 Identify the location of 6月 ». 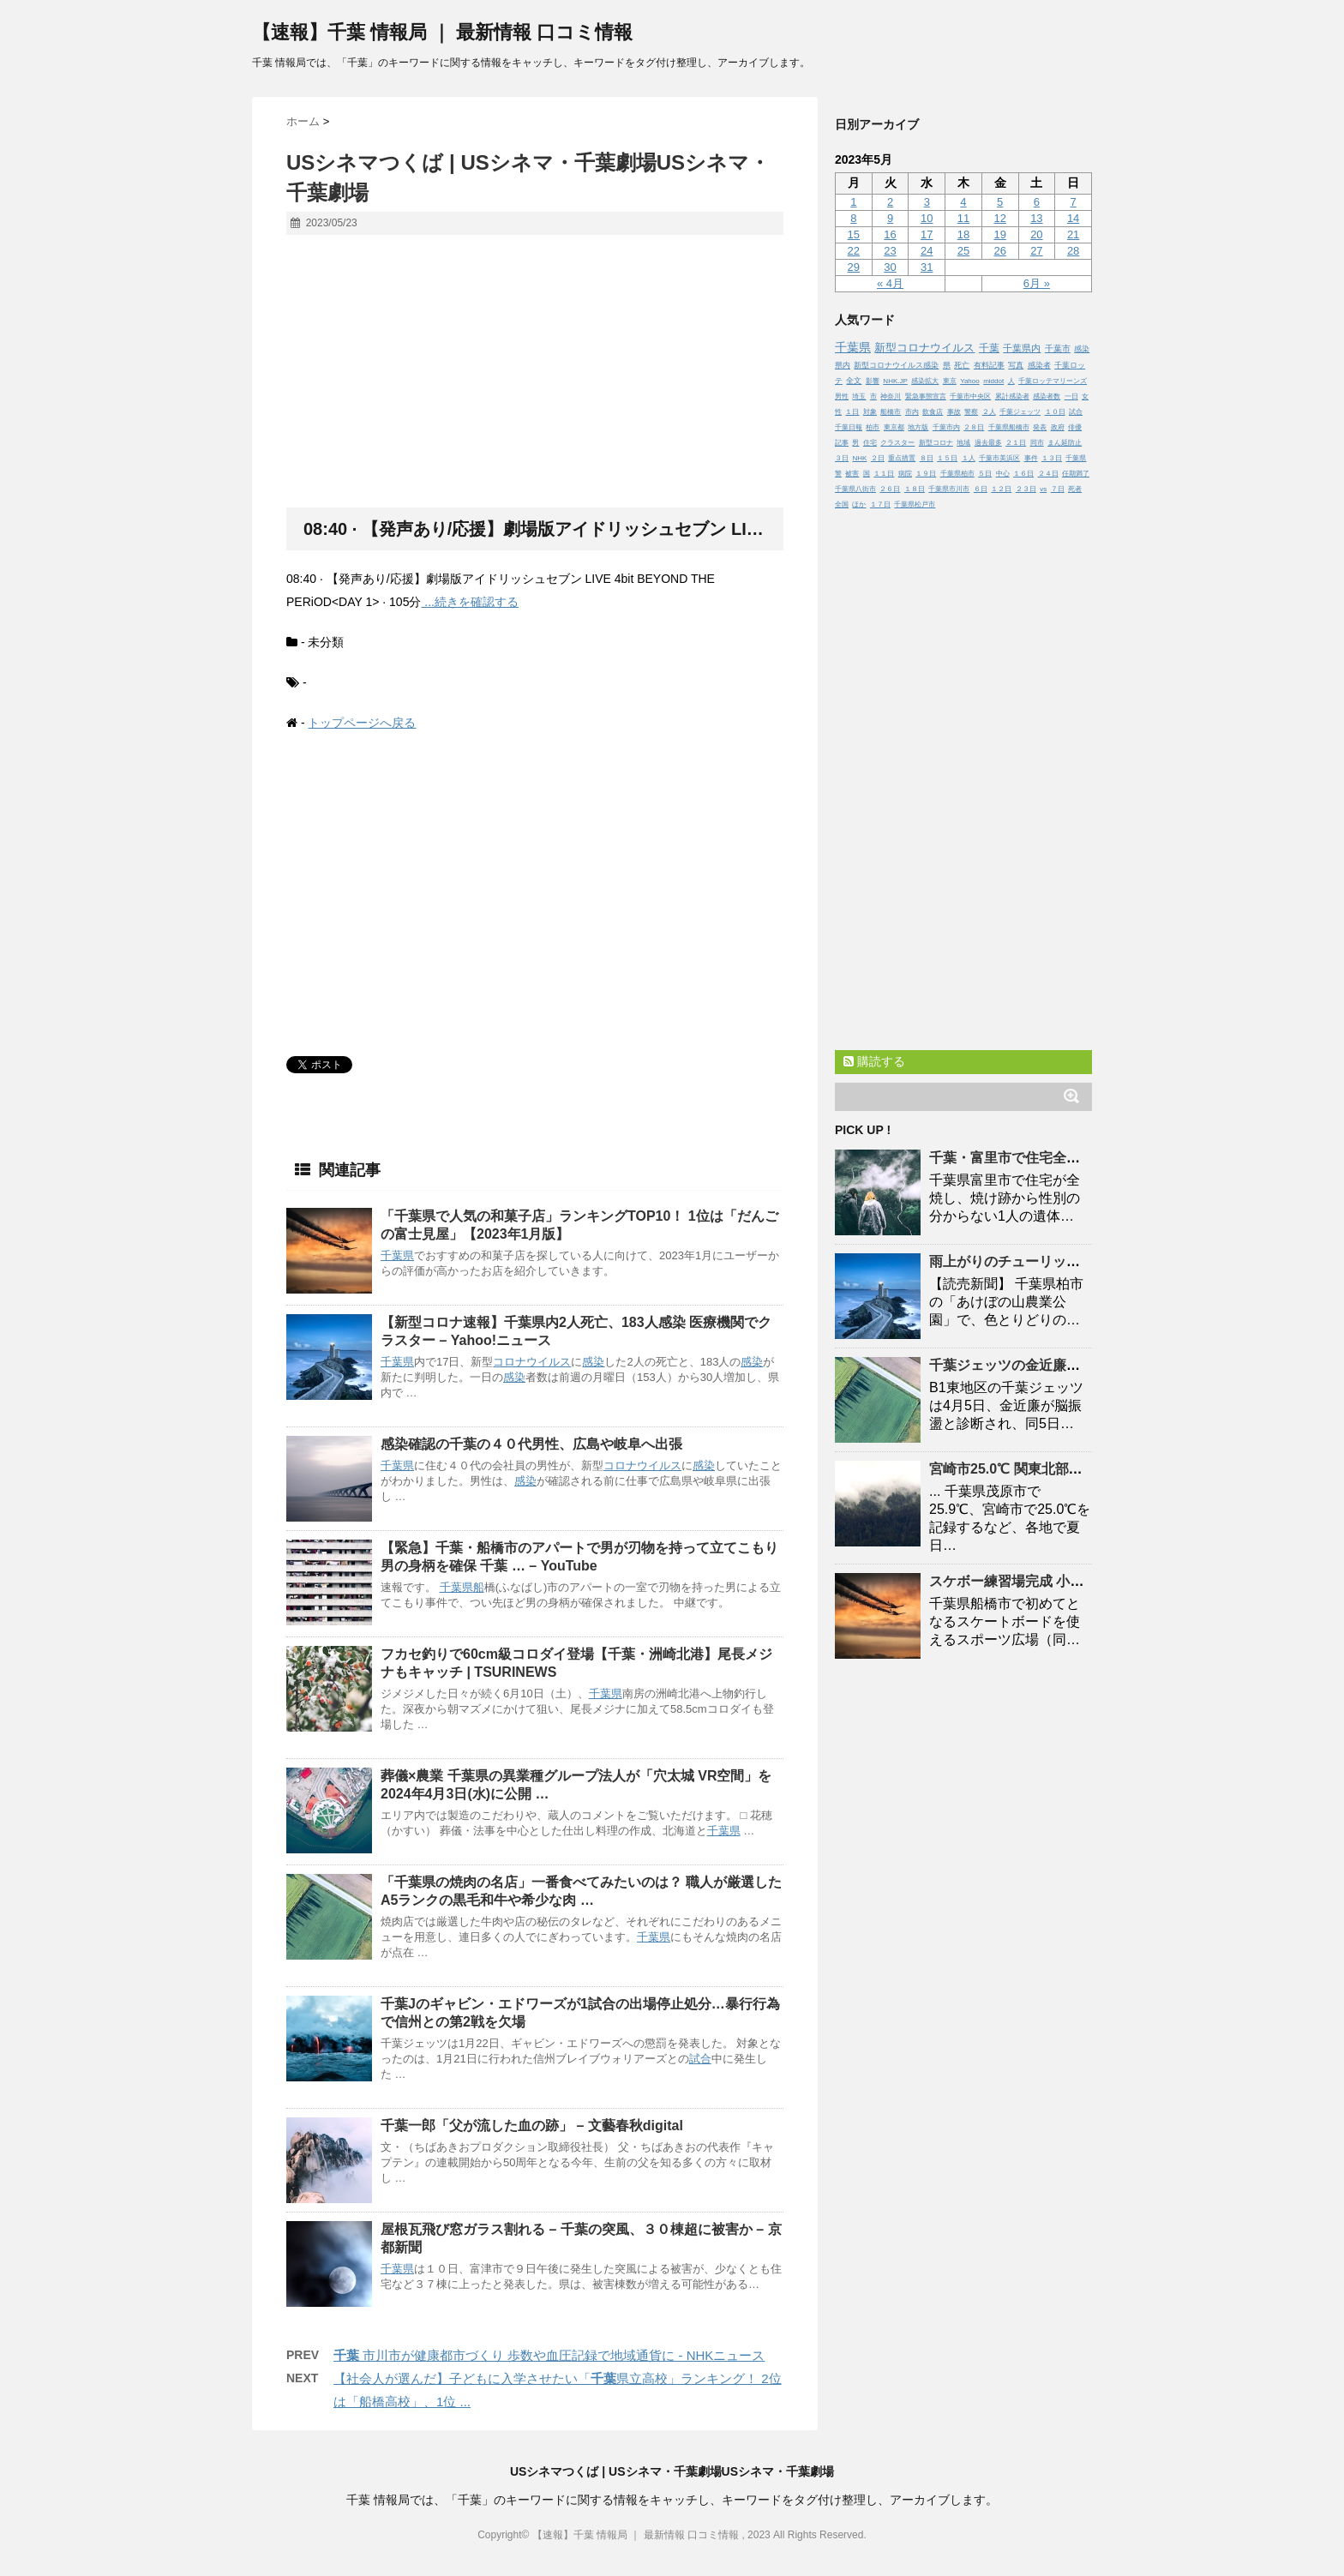
(1036, 283).